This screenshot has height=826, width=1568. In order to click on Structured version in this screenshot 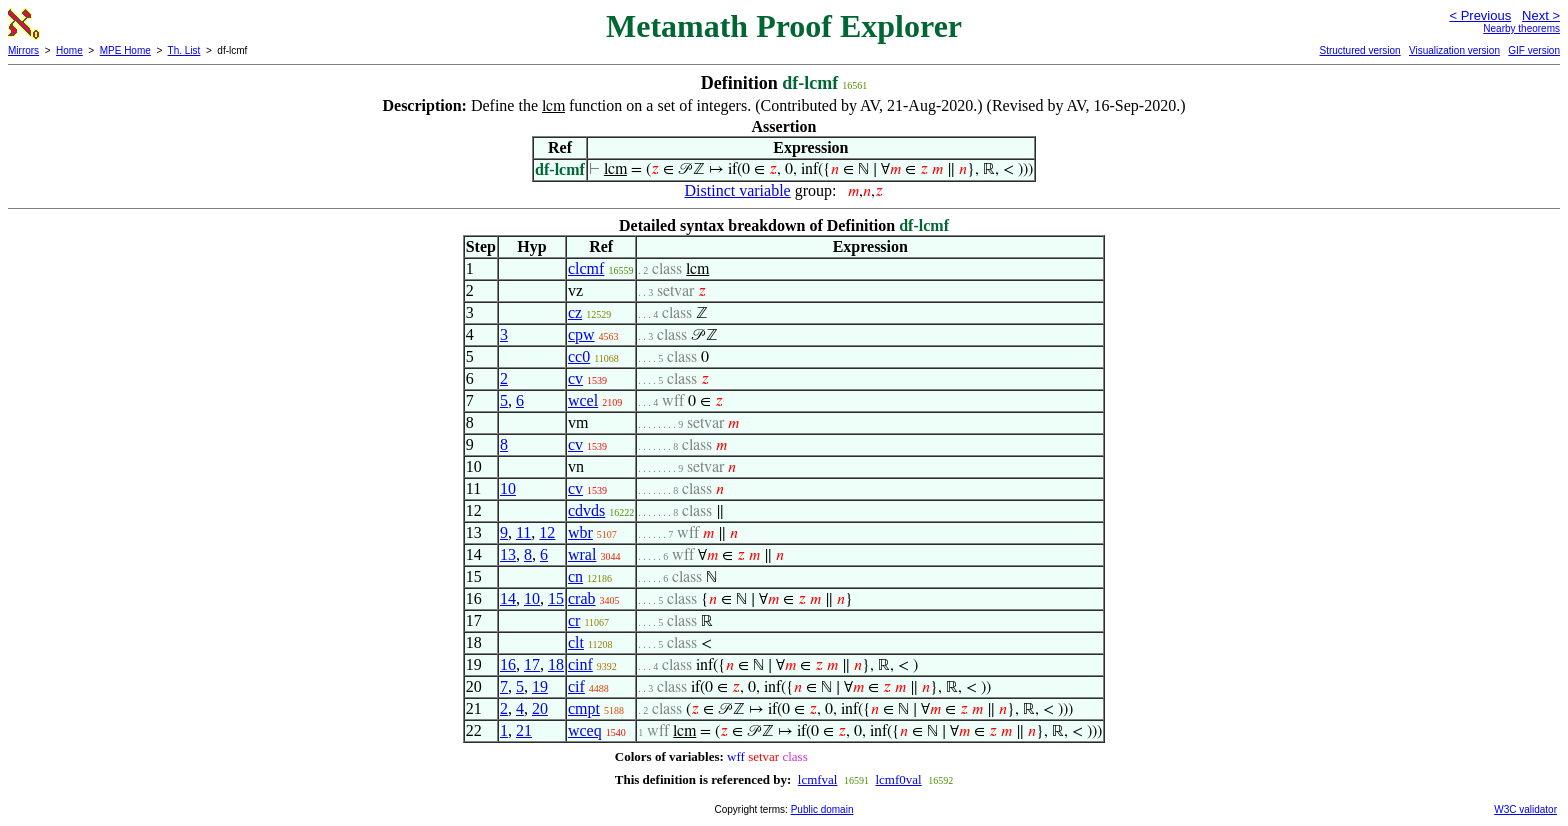, I will do `click(1359, 50)`.